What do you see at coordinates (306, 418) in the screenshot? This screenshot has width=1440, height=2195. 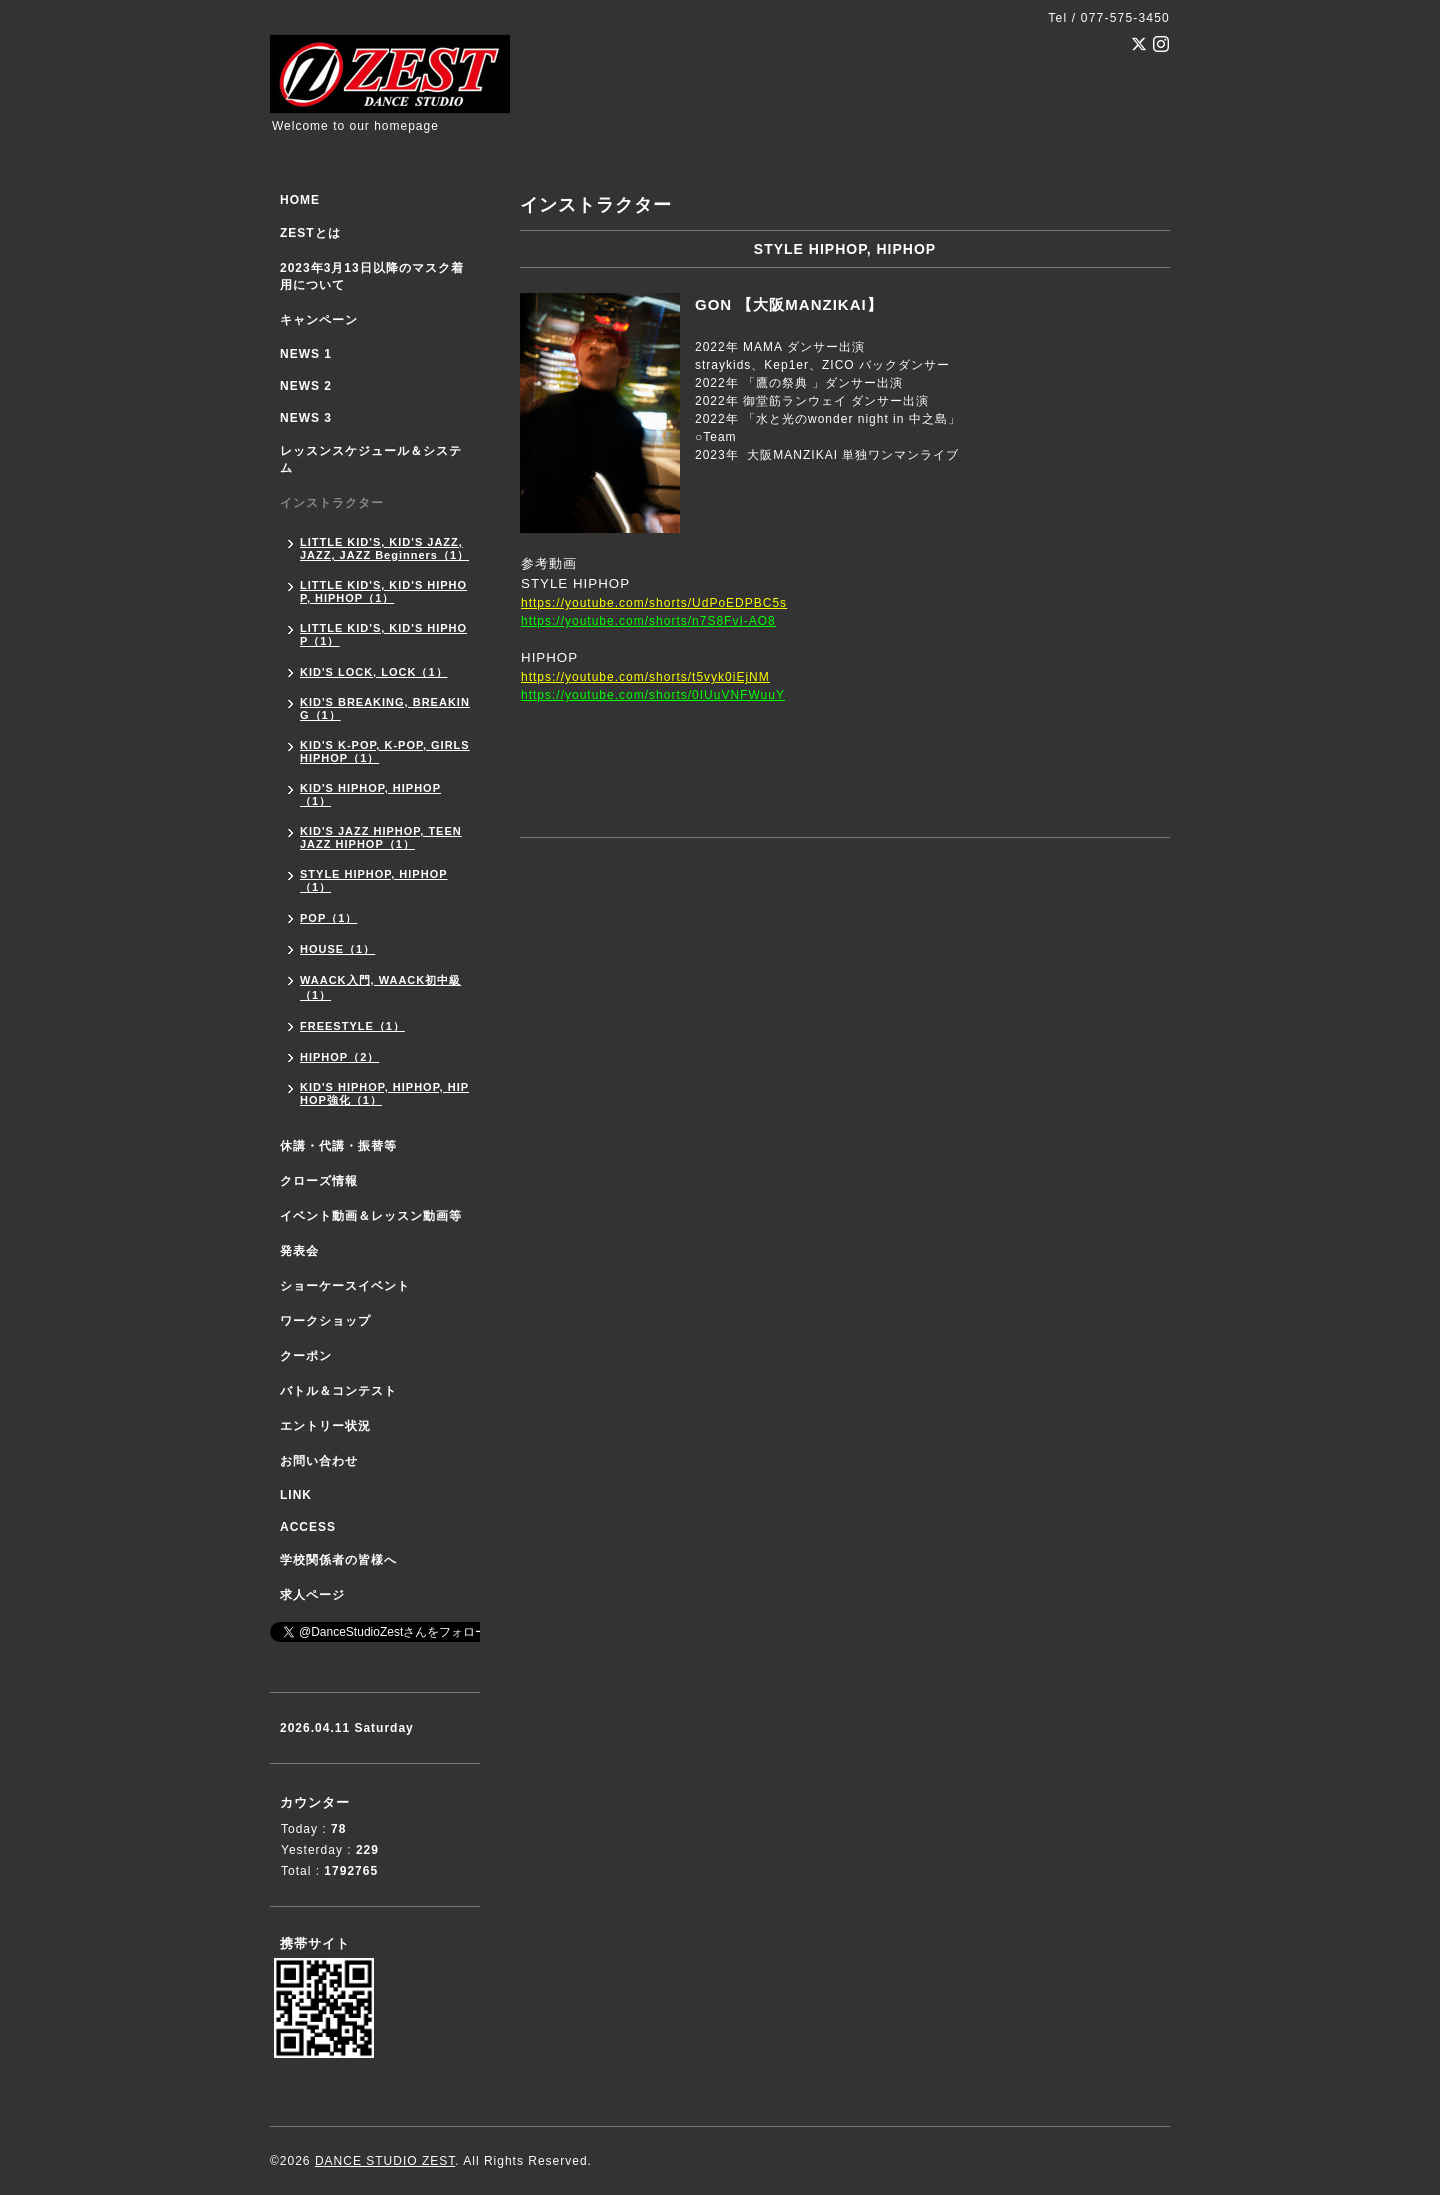 I see `NEWS 3` at bounding box center [306, 418].